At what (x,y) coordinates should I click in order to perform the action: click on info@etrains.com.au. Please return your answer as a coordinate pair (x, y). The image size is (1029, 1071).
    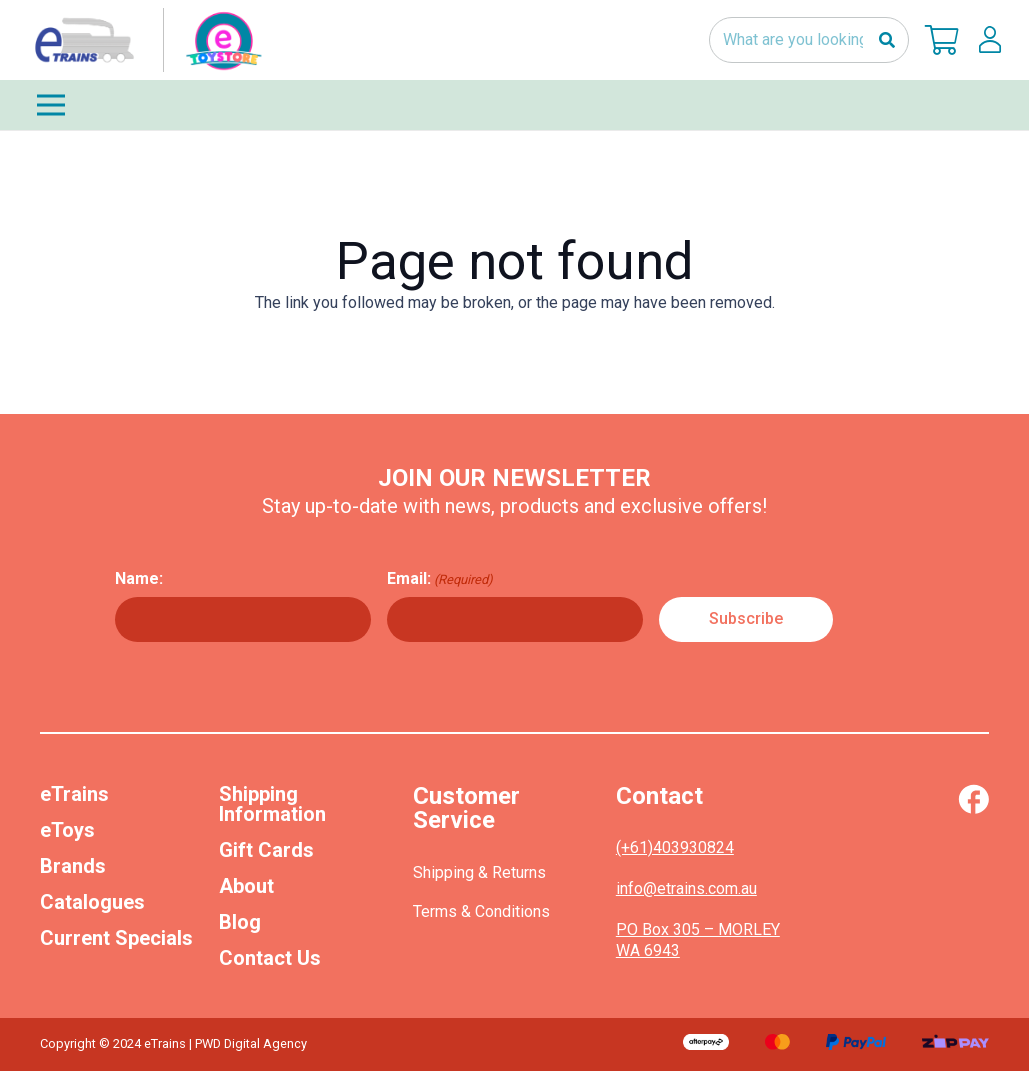
    Looking at the image, I should click on (686, 888).